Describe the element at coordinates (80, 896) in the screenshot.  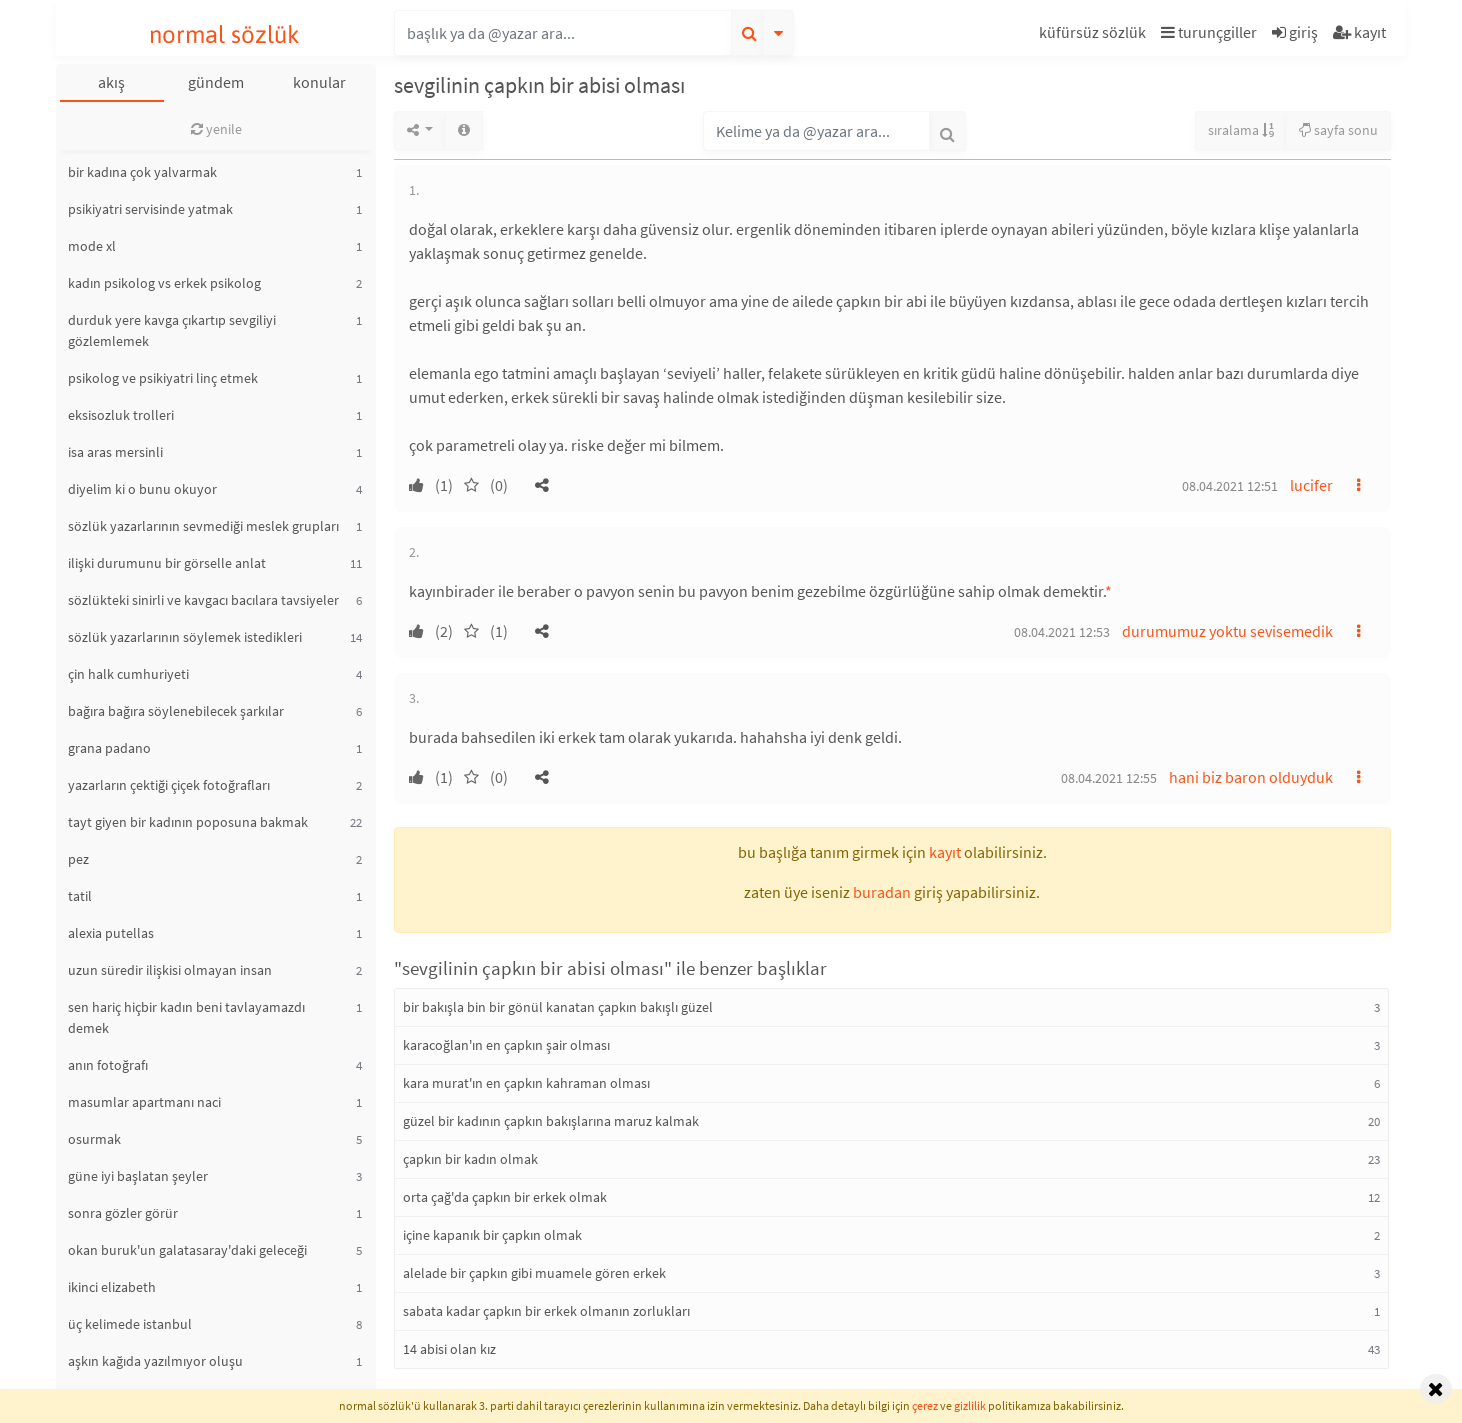
I see `tatil` at that location.